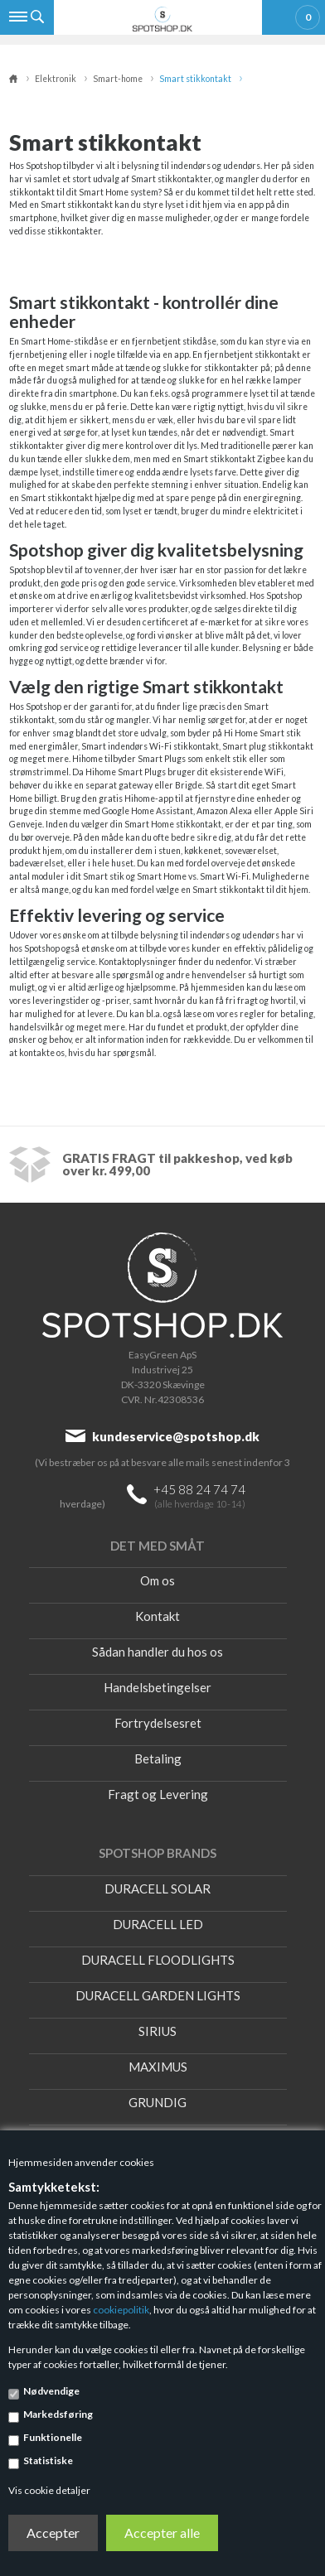  Describe the element at coordinates (157, 2031) in the screenshot. I see `SIRIUS` at that location.